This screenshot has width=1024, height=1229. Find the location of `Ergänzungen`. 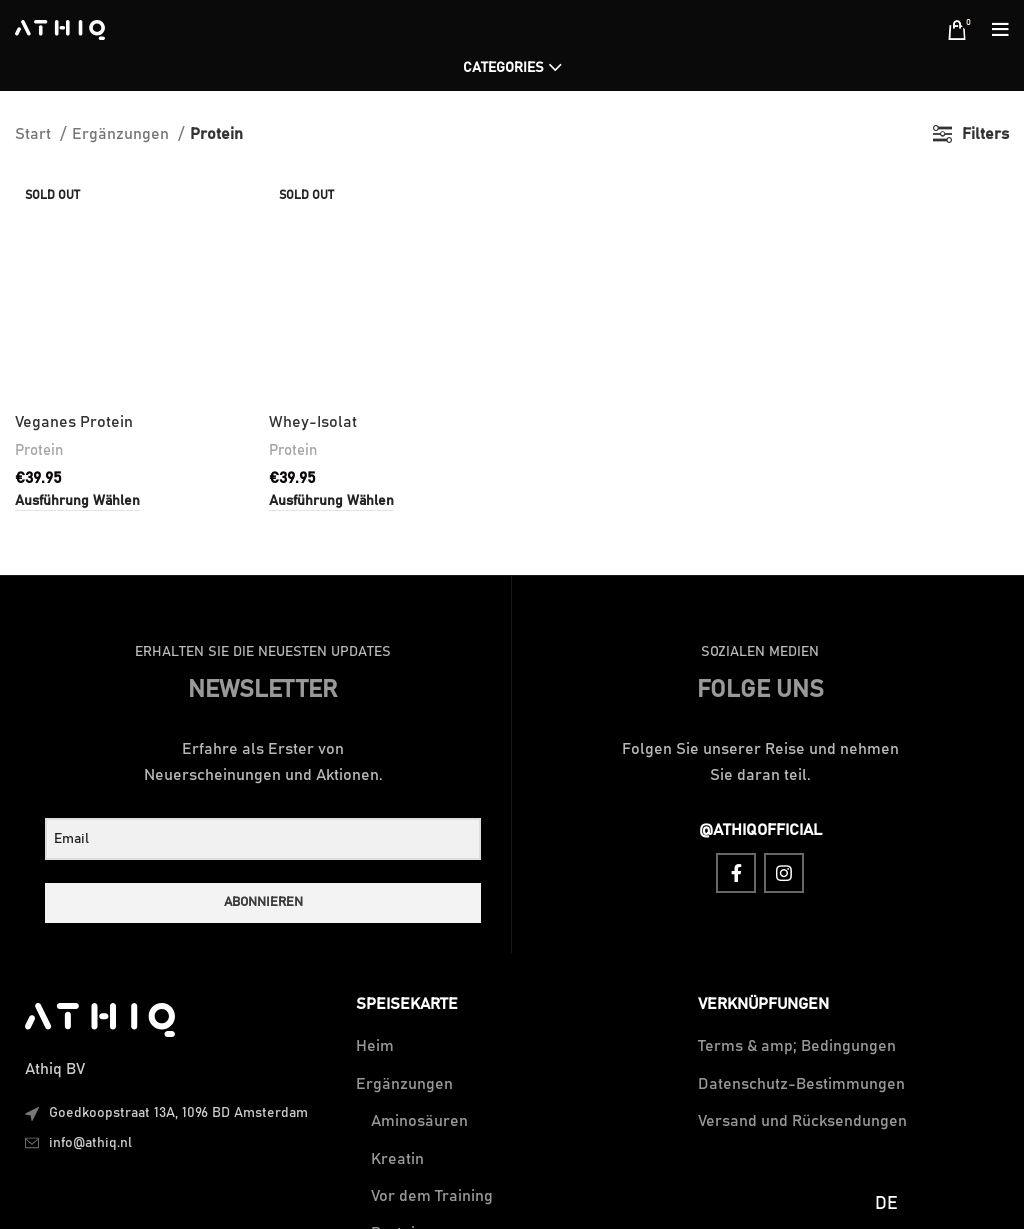

Ergänzungen is located at coordinates (122, 134).